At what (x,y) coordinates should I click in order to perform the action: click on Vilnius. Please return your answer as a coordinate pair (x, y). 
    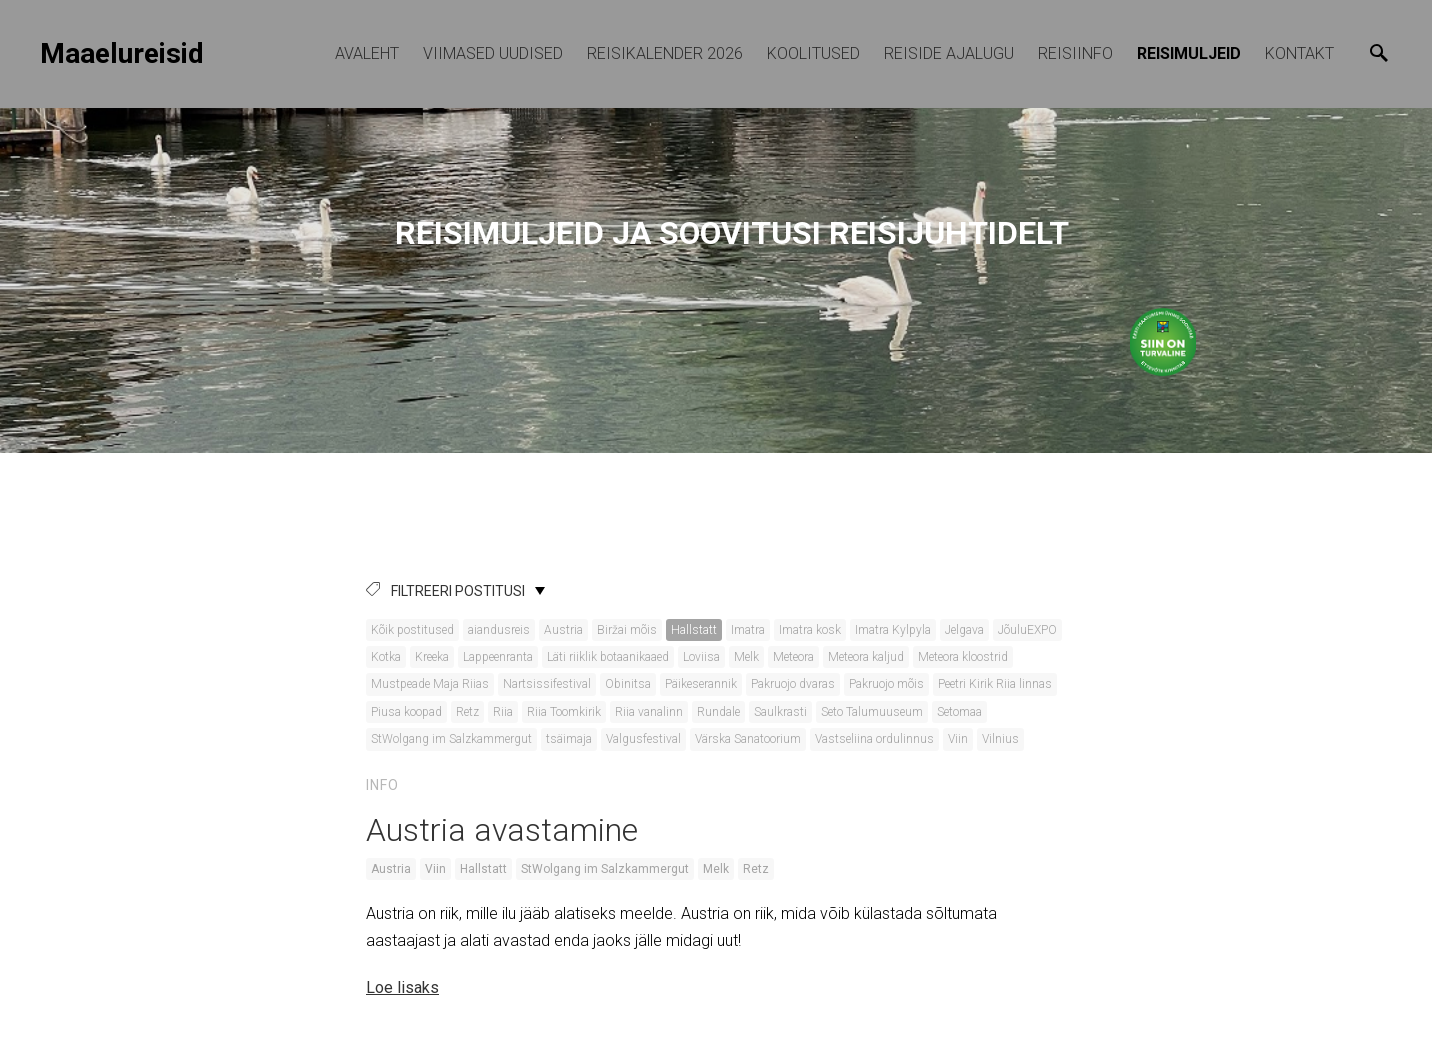
    Looking at the image, I should click on (1000, 739).